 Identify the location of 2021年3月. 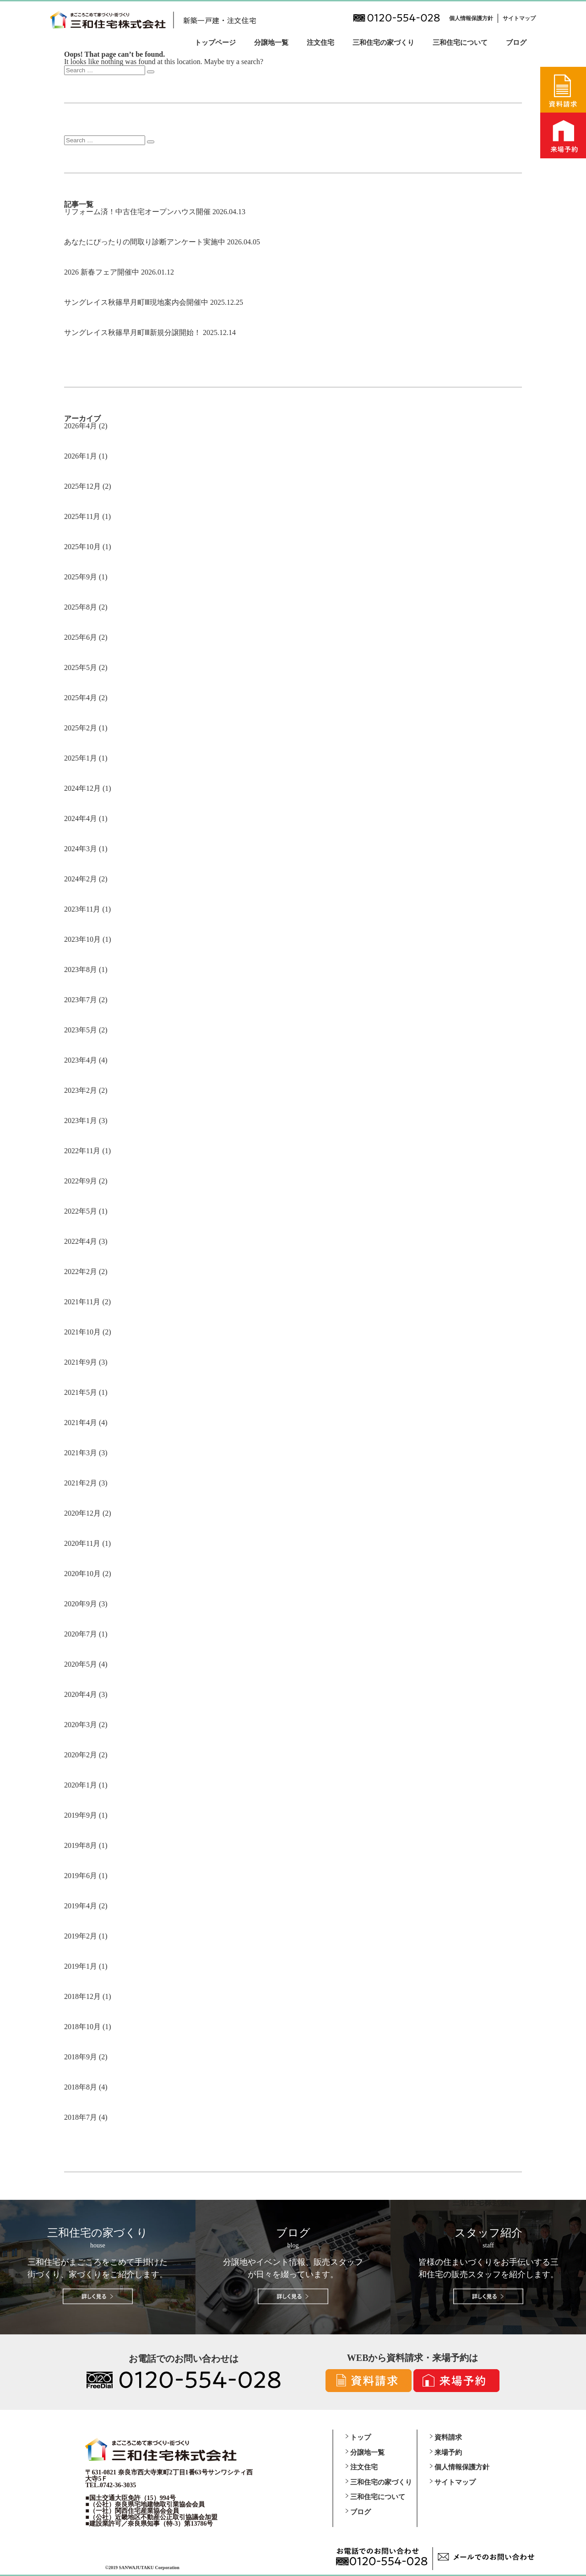
(80, 1453).